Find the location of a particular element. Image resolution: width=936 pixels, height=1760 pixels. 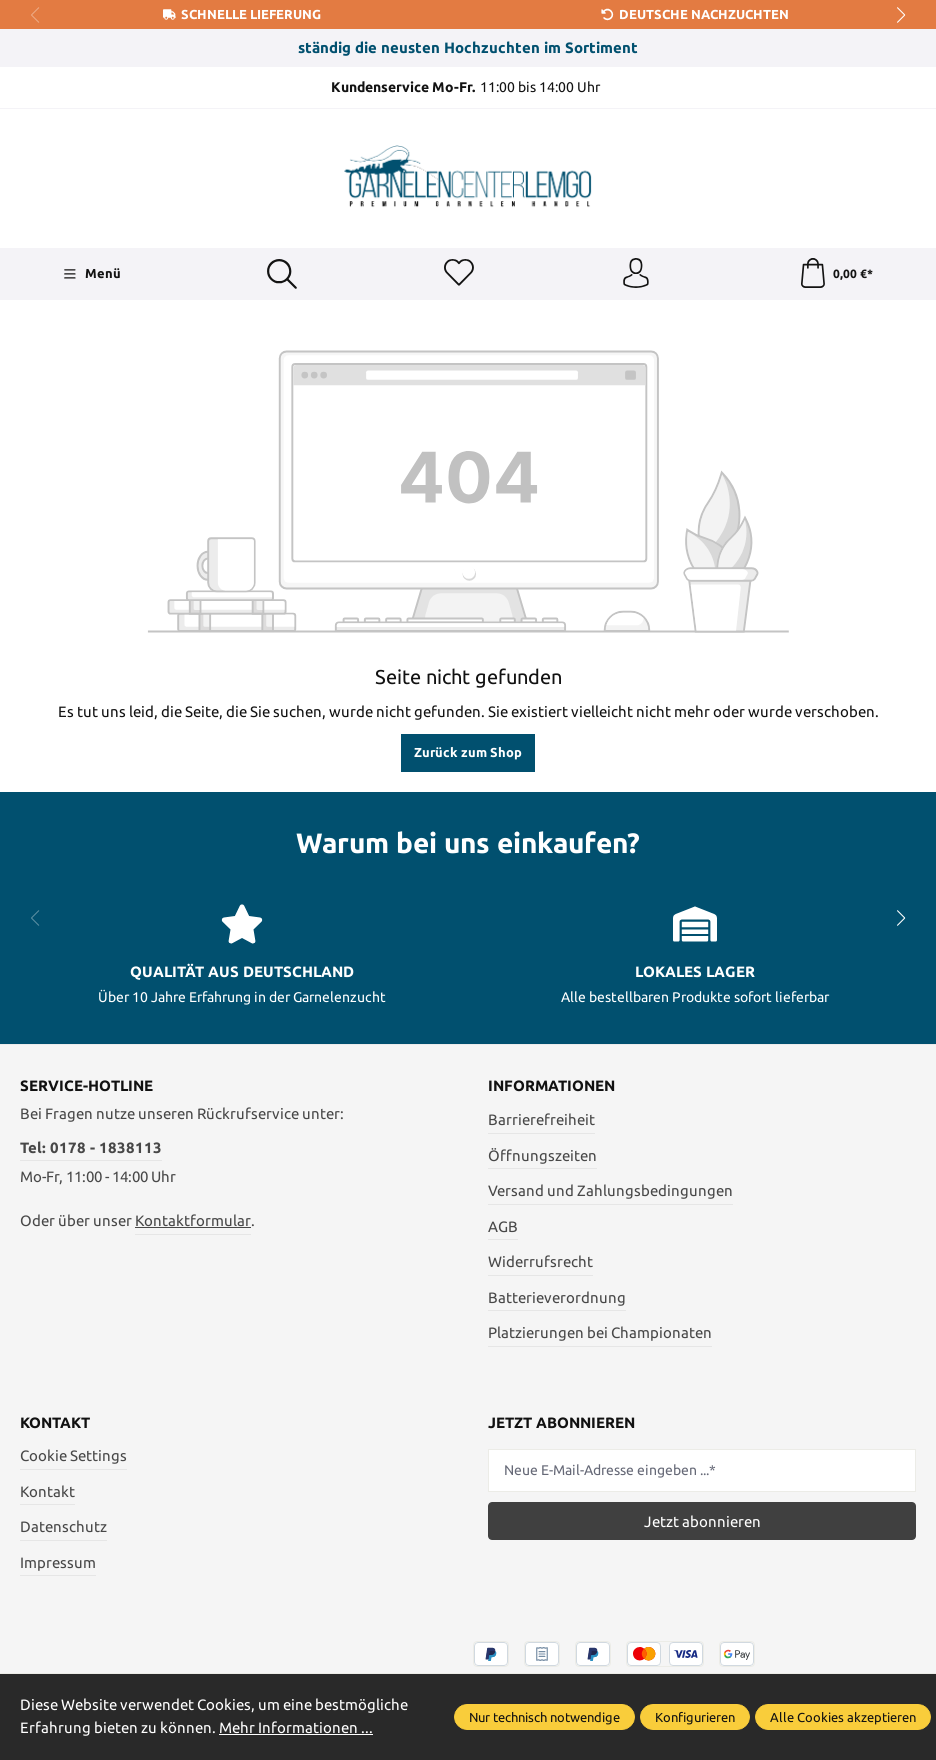

Nur technisch notwendige is located at coordinates (544, 1717).